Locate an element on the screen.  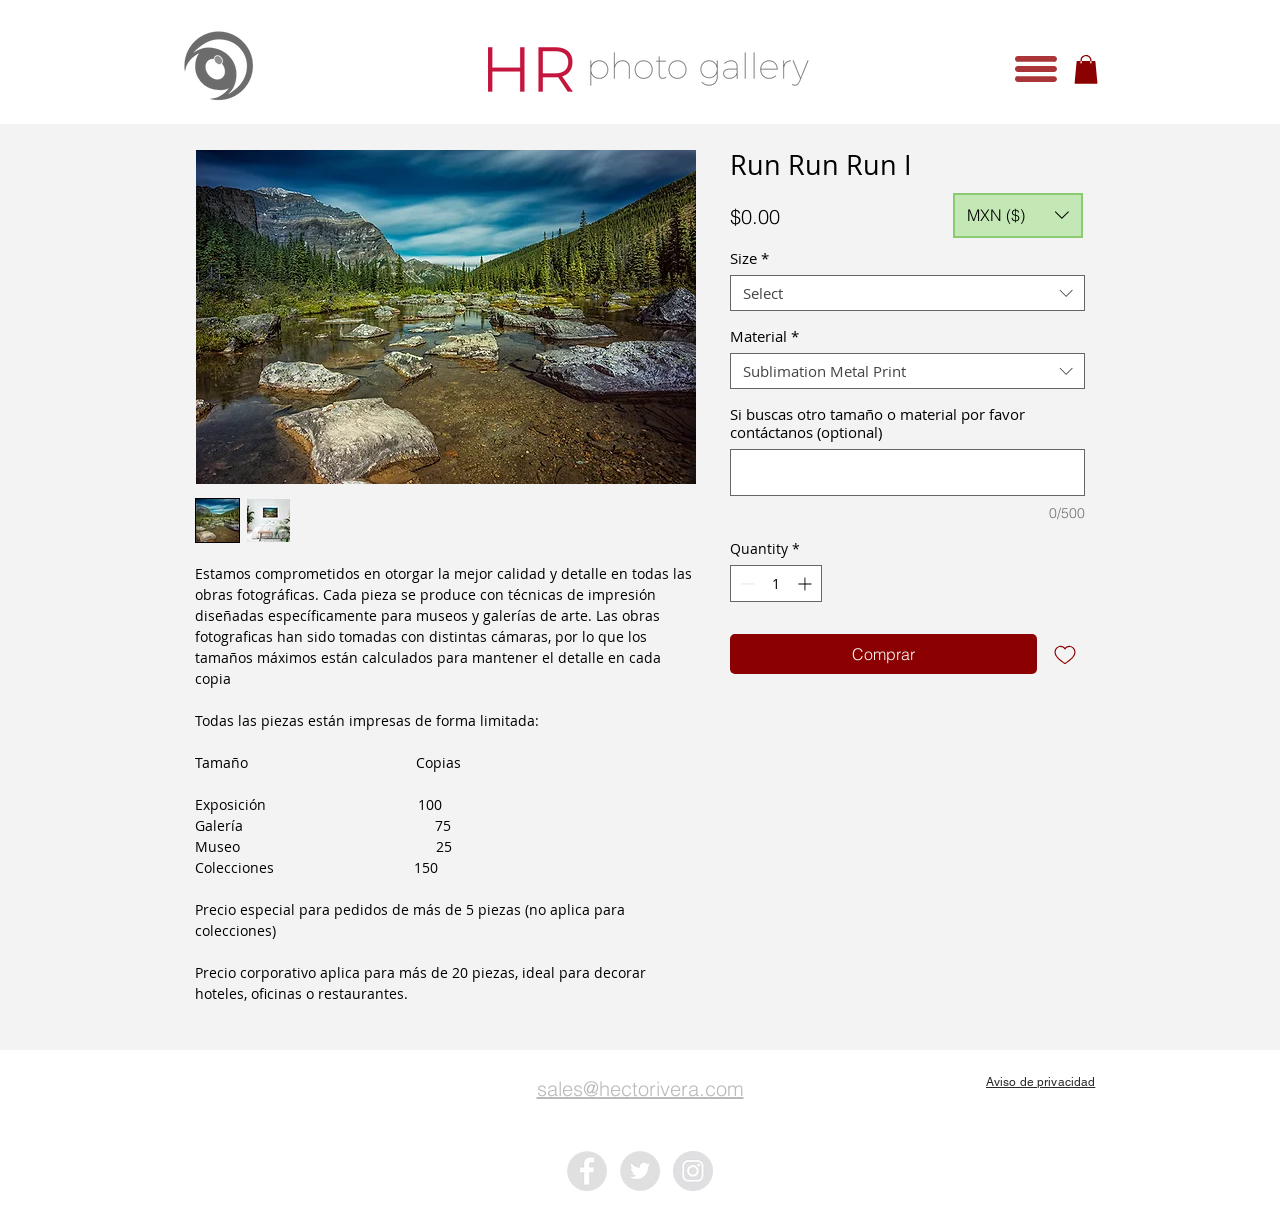
[Increment] is located at coordinates (806, 583).